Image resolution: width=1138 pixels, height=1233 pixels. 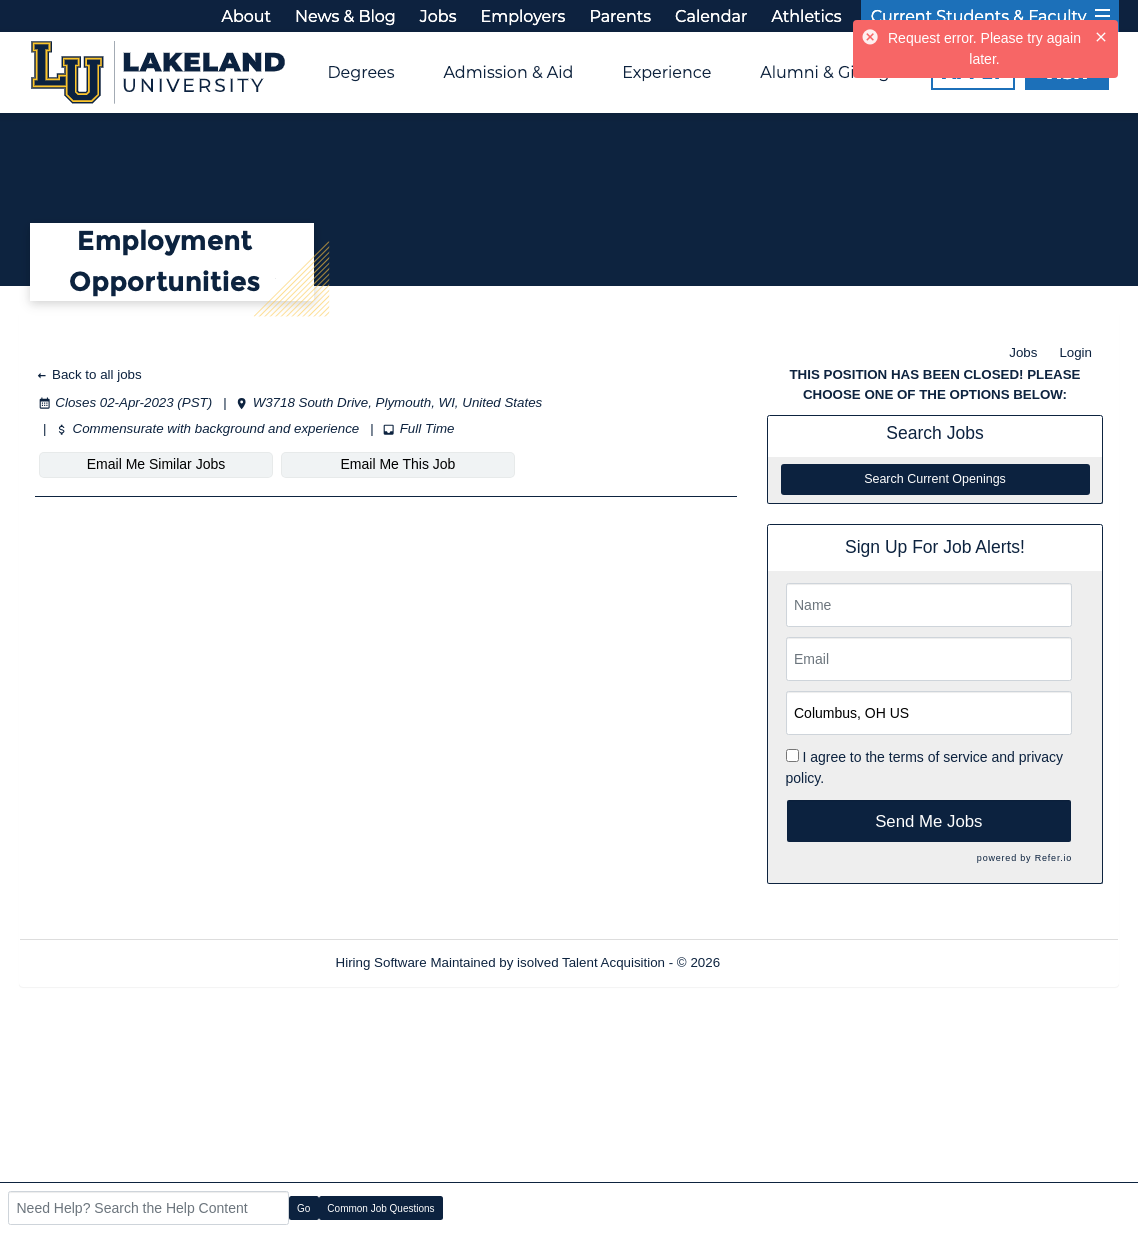 I want to click on Hiring Software, so click(x=381, y=962).